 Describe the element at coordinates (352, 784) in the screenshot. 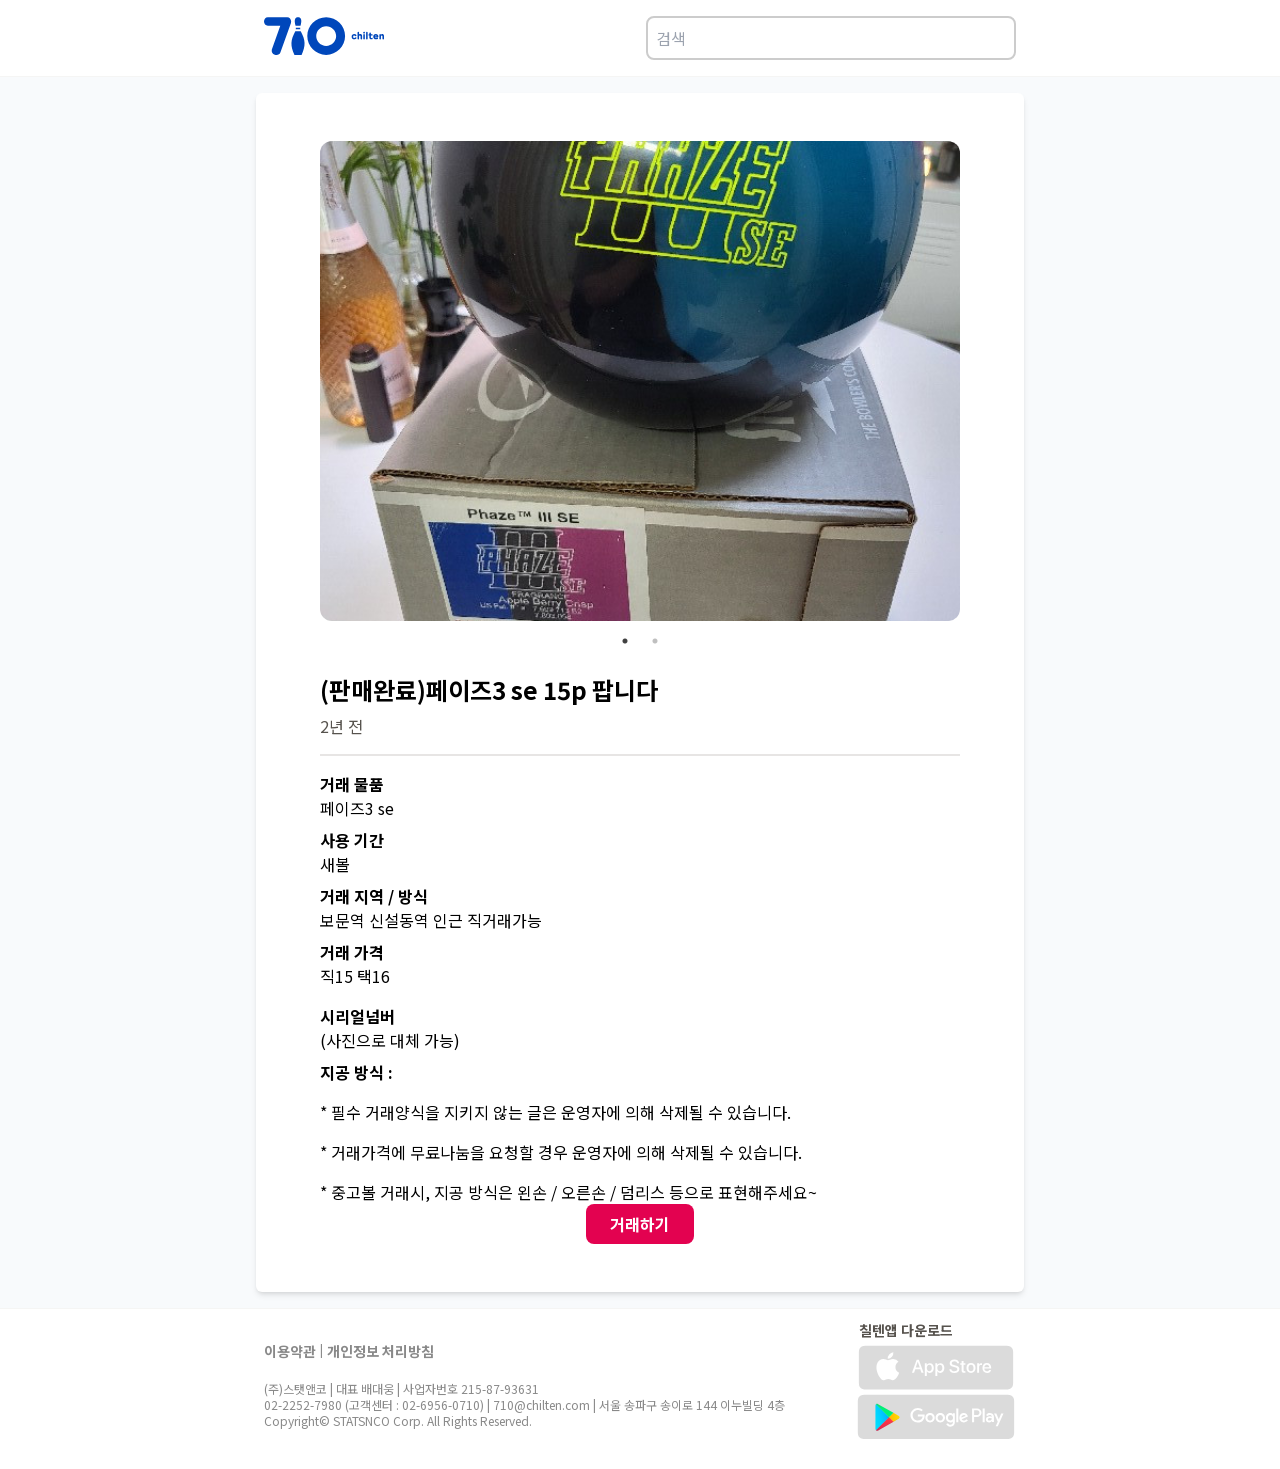

I see `거래 물품` at that location.